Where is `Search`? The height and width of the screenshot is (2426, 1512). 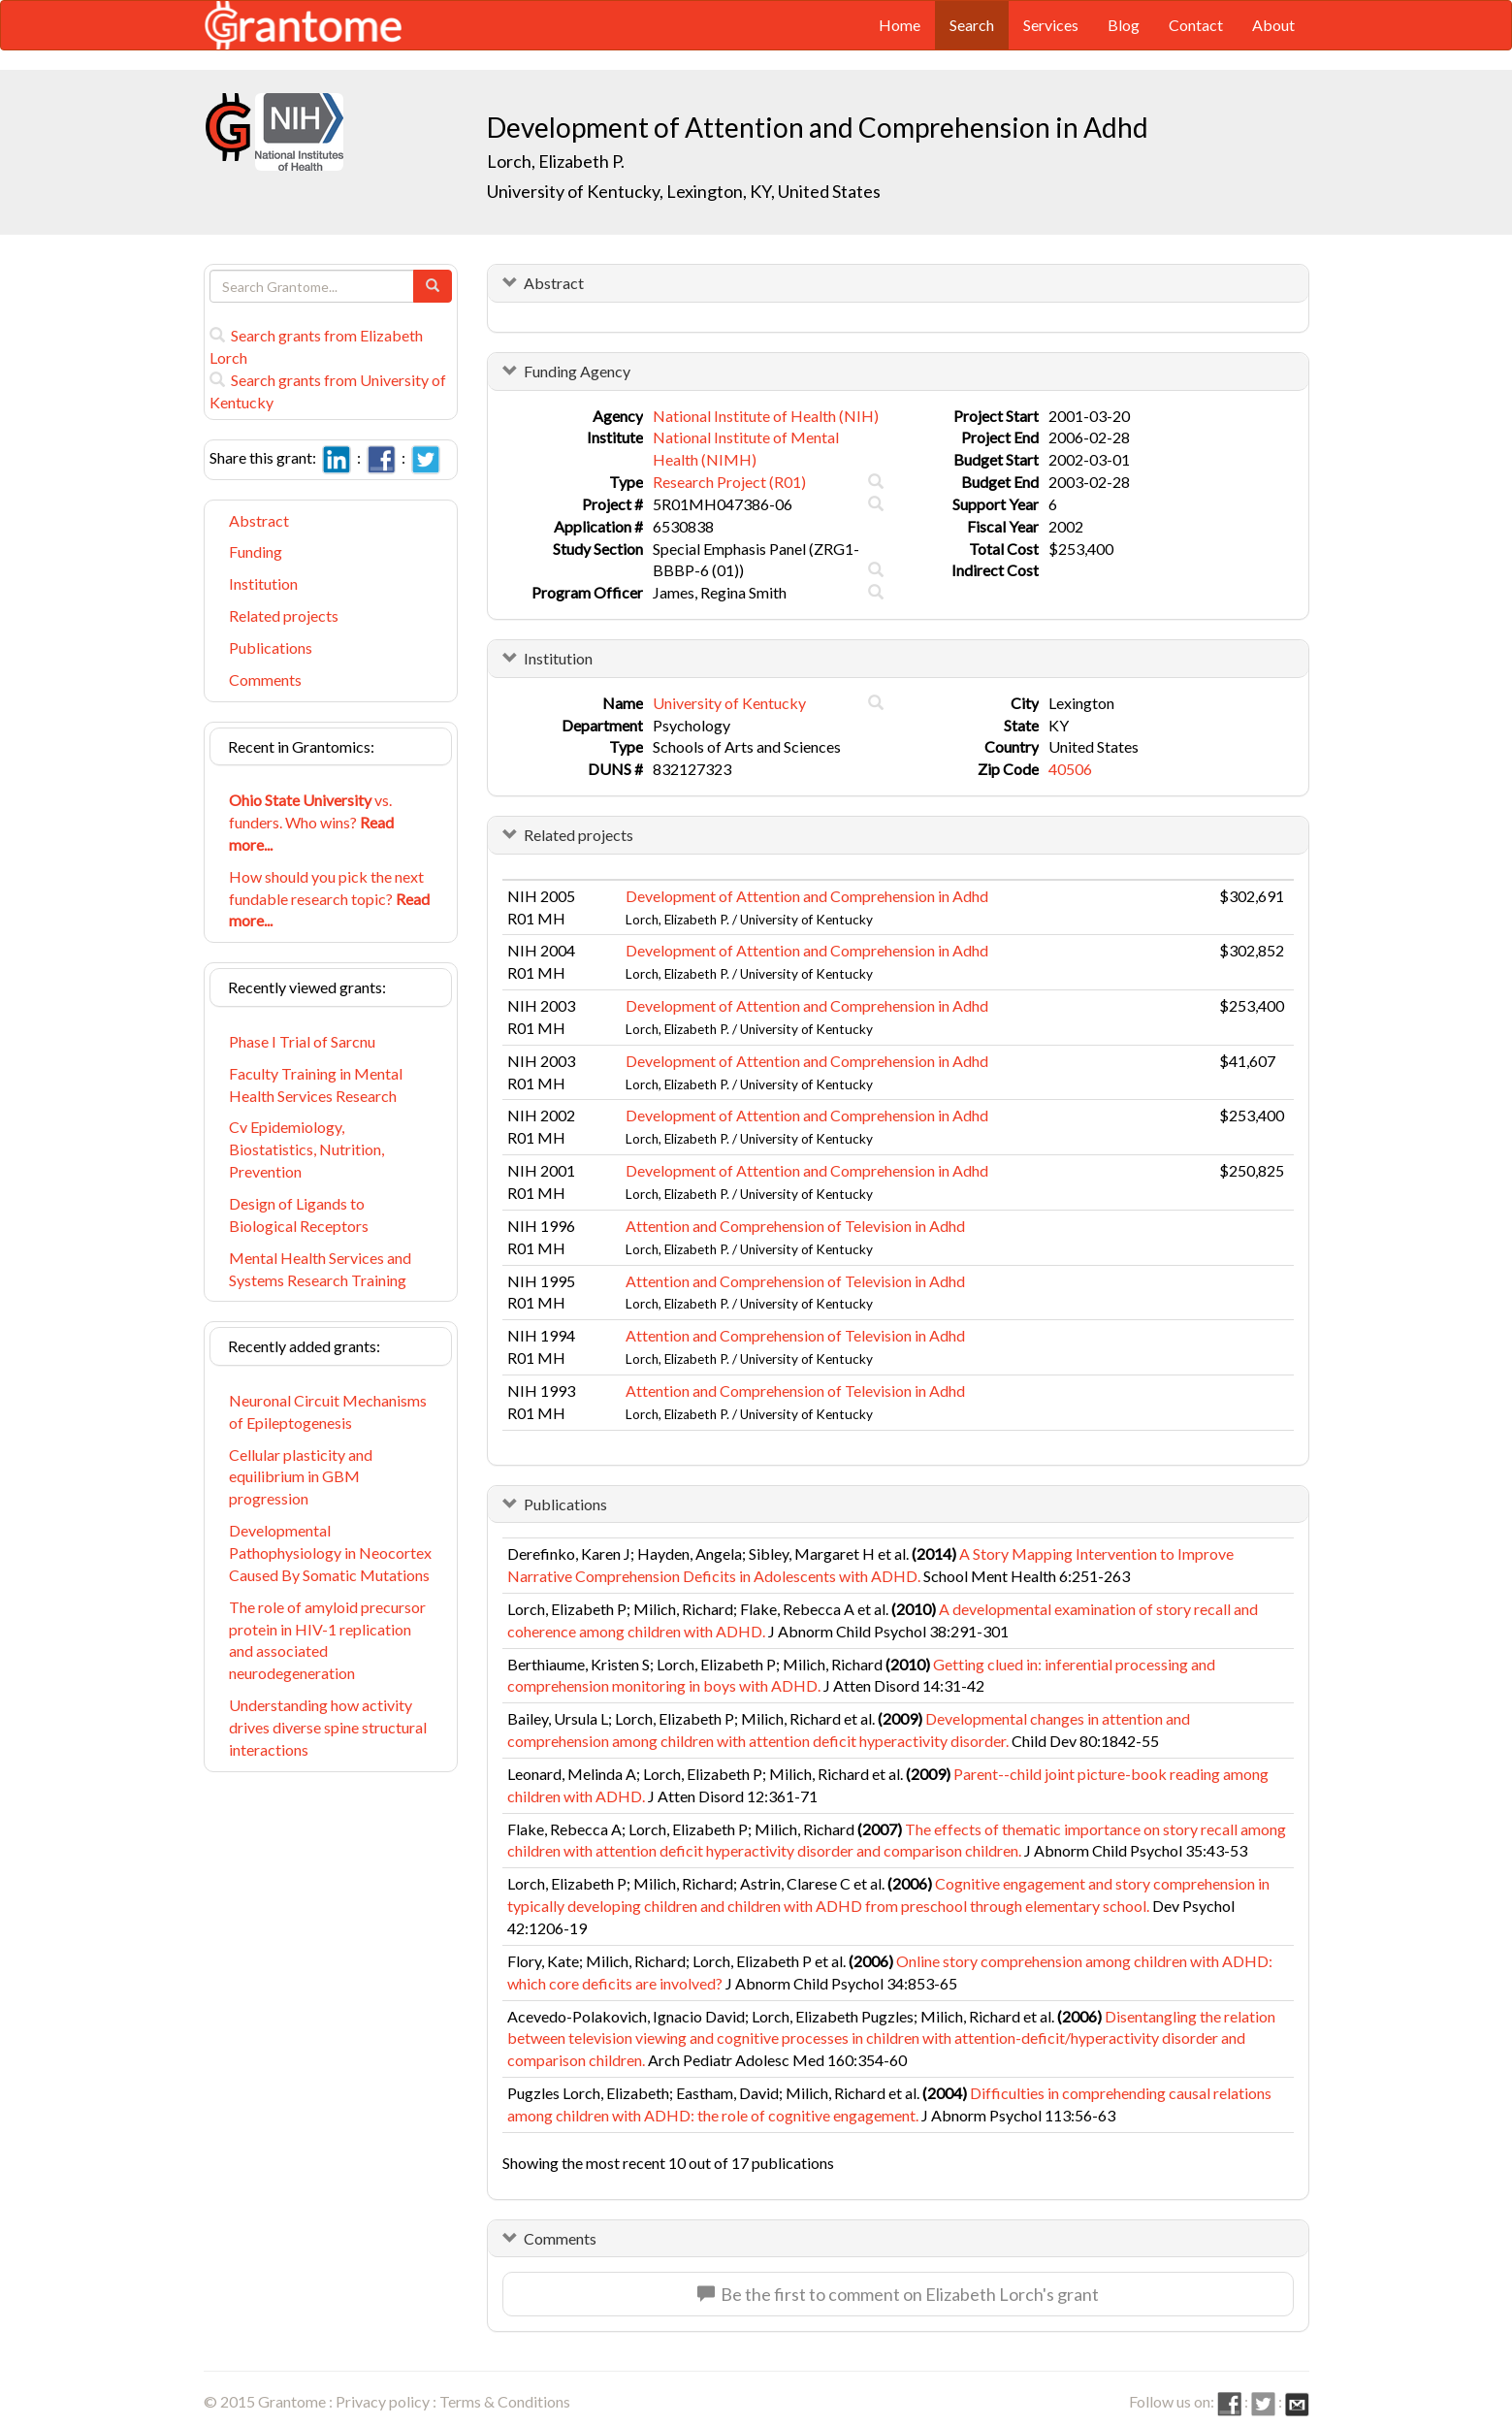 Search is located at coordinates (971, 25).